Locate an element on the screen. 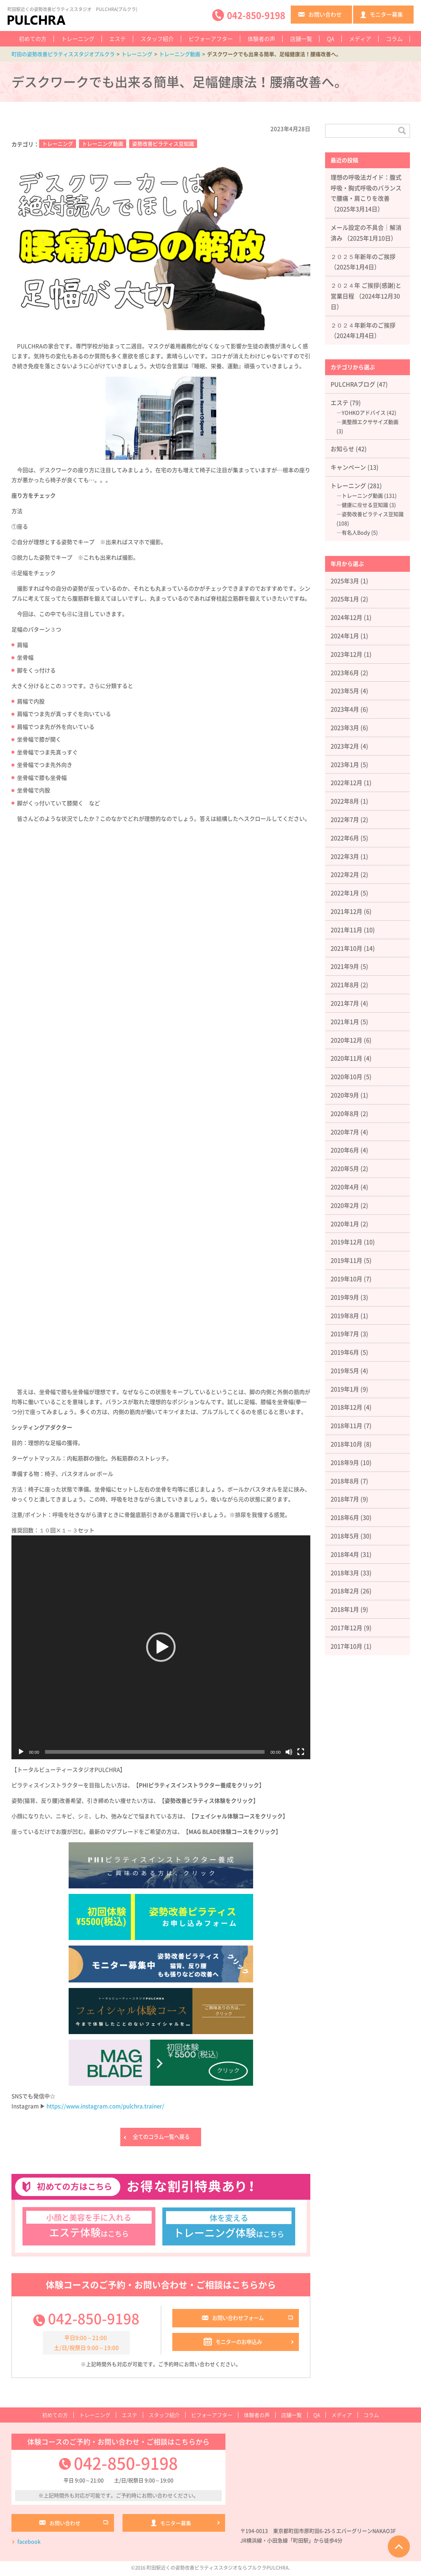  メディア is located at coordinates (360, 39).